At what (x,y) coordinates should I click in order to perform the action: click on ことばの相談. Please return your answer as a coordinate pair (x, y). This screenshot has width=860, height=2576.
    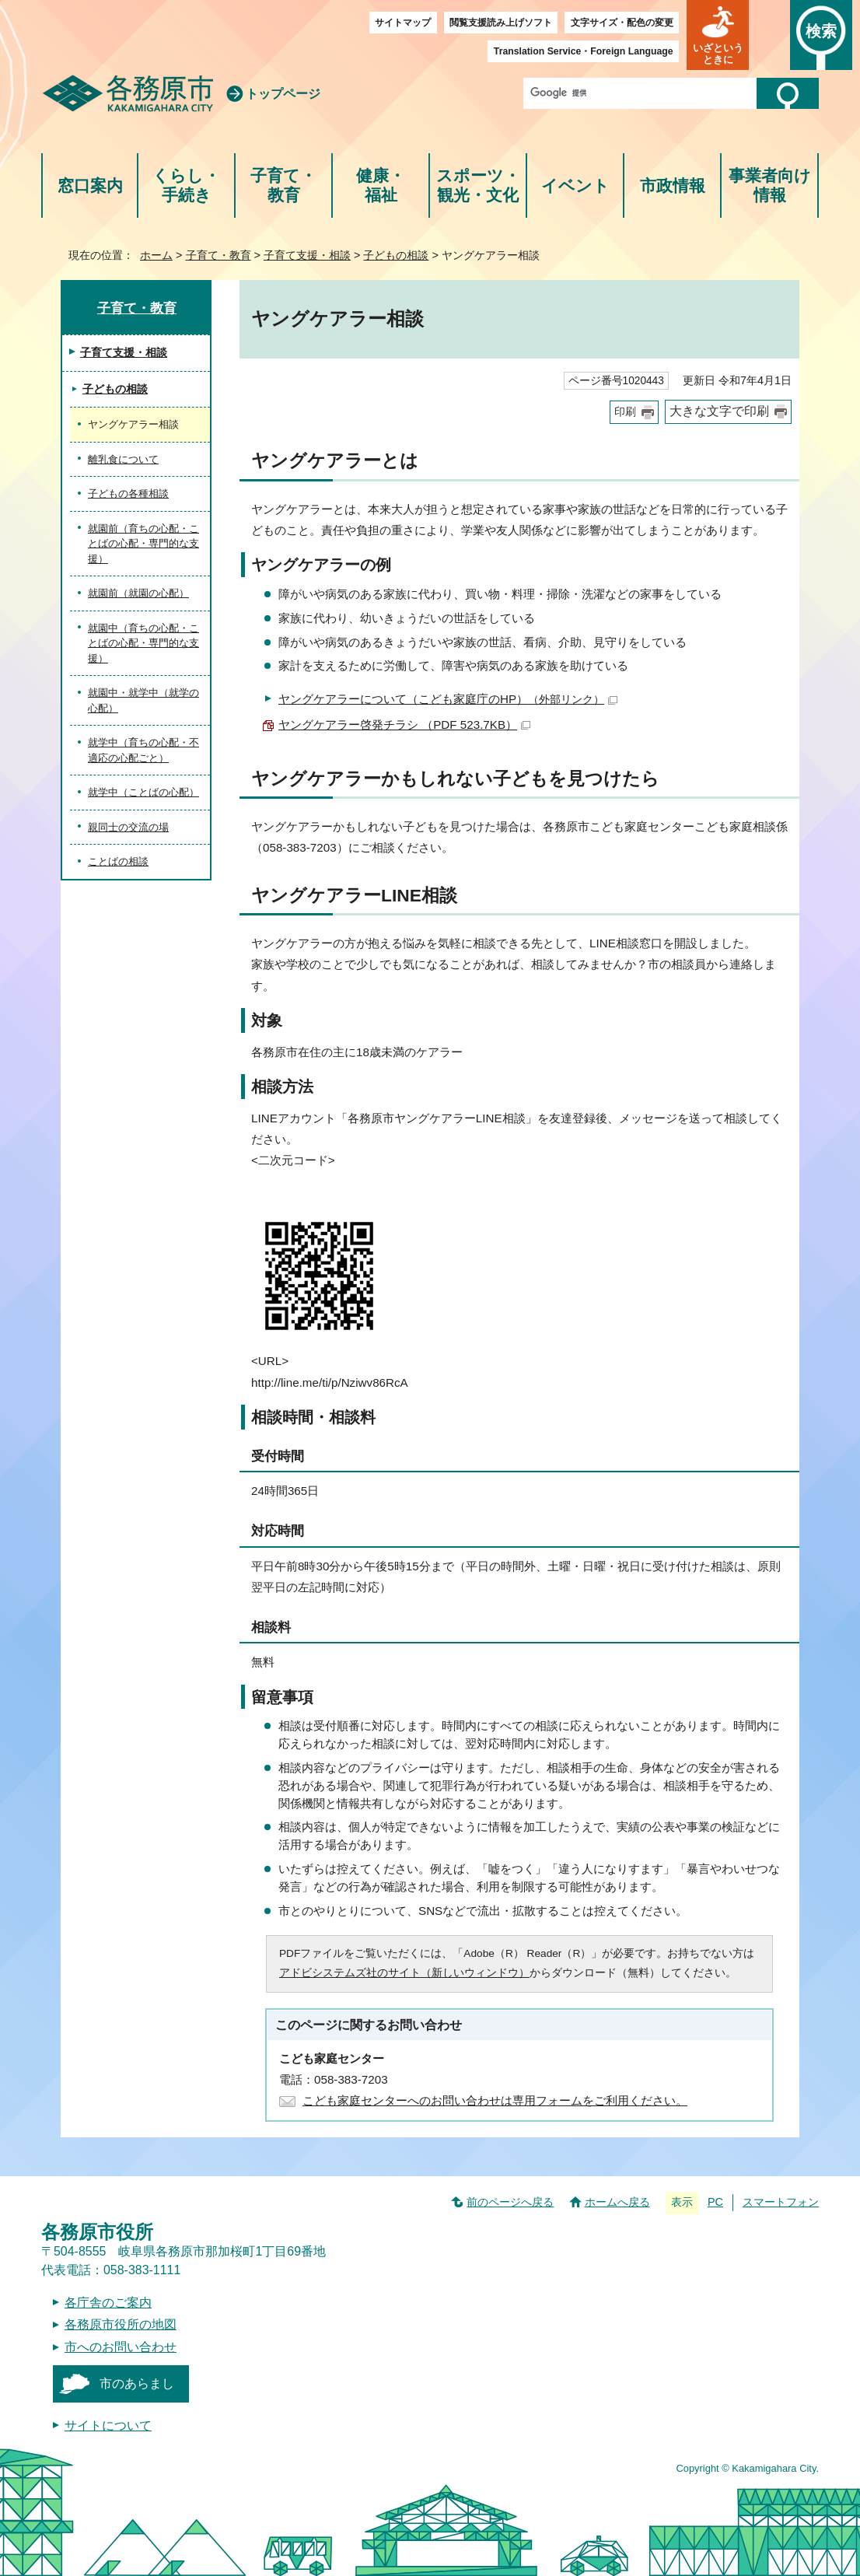
    Looking at the image, I should click on (118, 861).